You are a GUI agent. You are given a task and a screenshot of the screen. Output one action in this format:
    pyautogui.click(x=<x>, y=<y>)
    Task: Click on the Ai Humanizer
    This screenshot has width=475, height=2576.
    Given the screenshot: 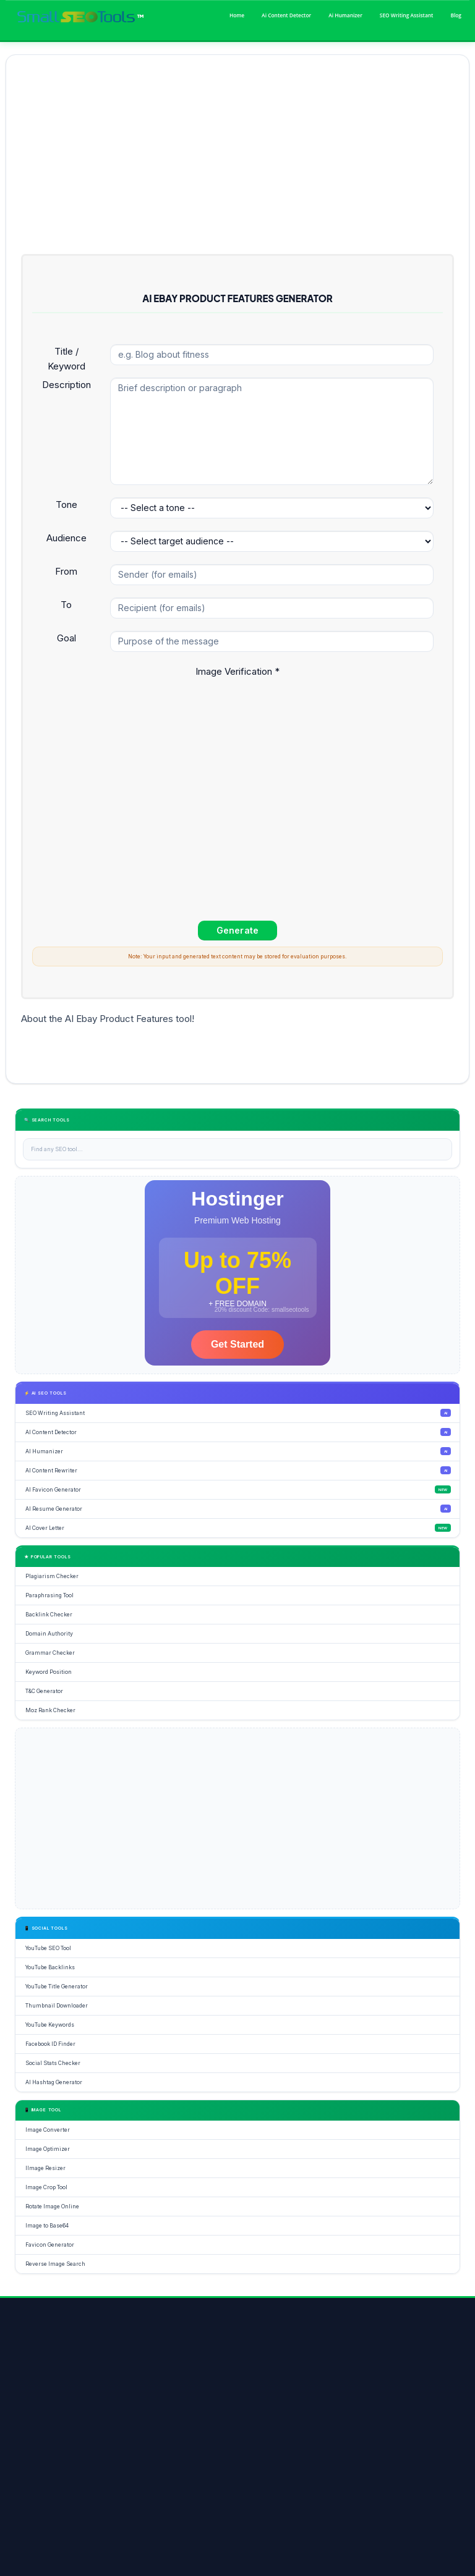 What is the action you would take?
    pyautogui.click(x=345, y=15)
    